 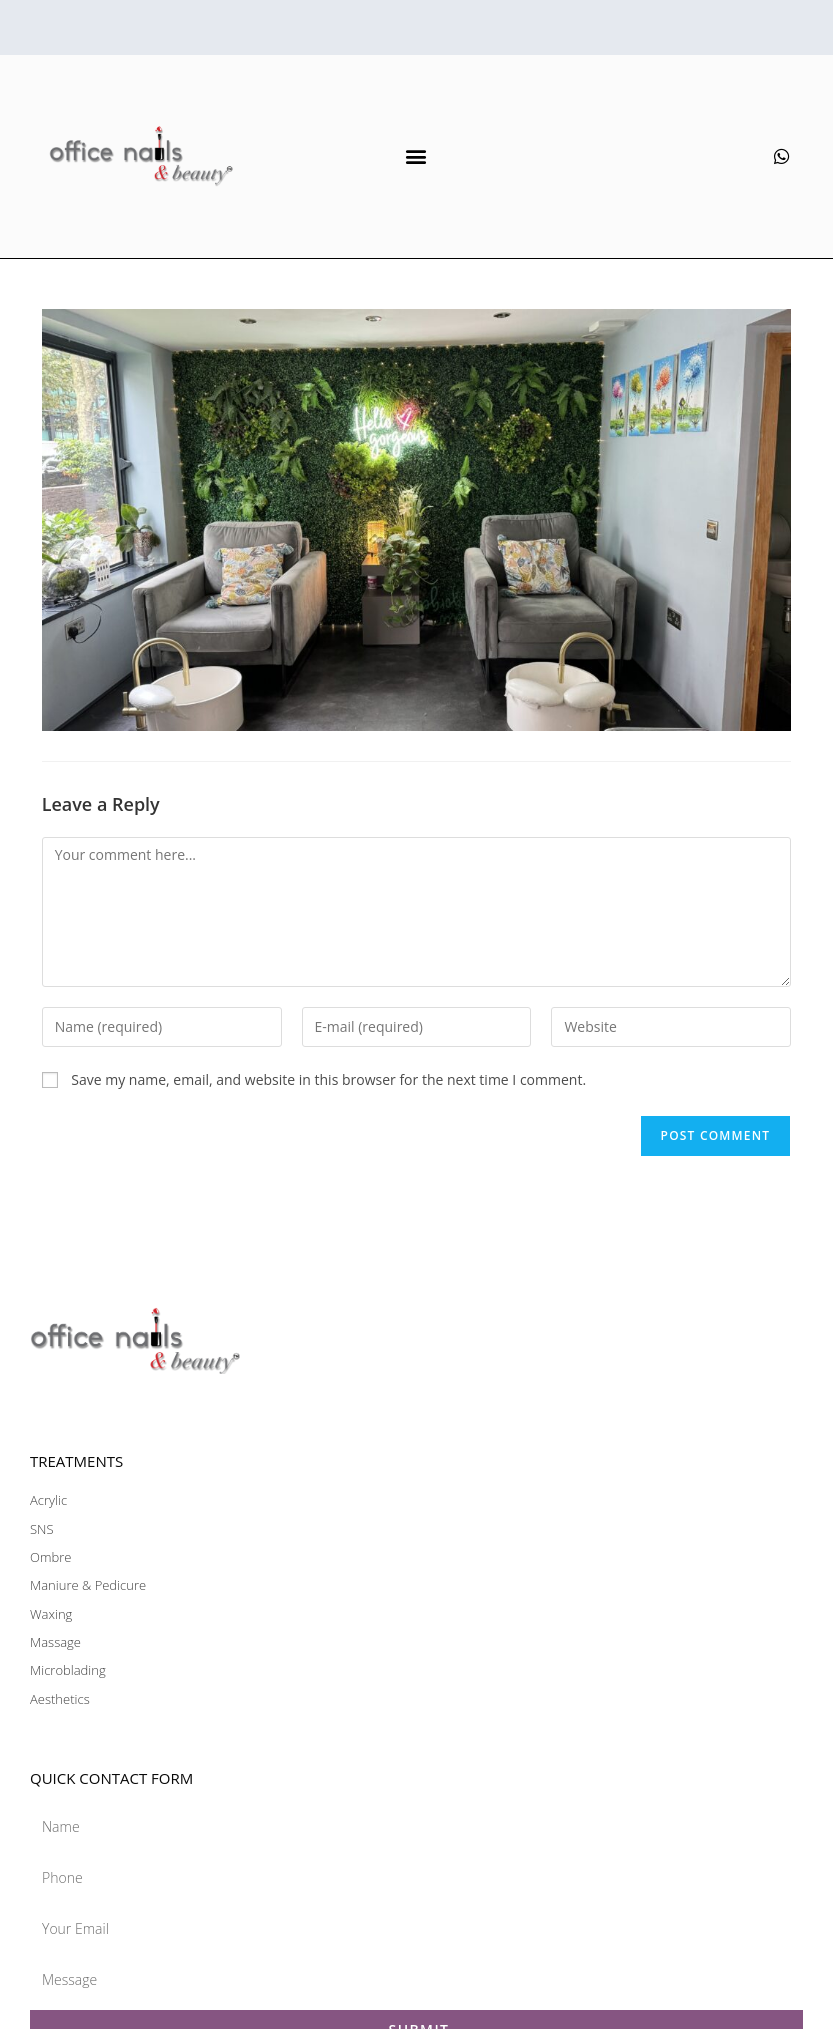 What do you see at coordinates (416, 156) in the screenshot?
I see `[button]` at bounding box center [416, 156].